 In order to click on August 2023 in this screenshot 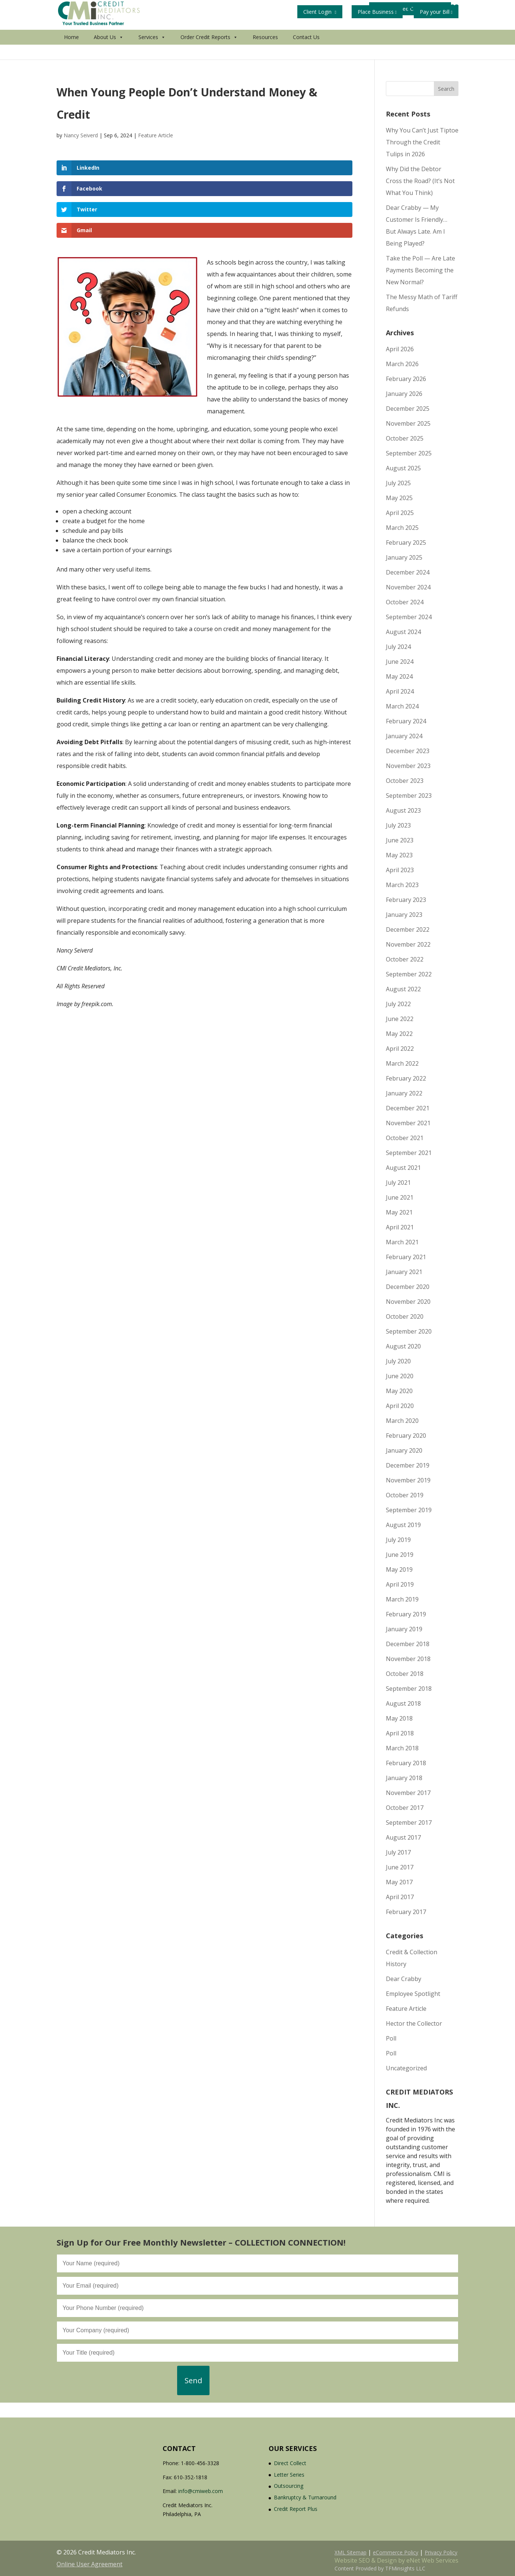, I will do `click(403, 810)`.